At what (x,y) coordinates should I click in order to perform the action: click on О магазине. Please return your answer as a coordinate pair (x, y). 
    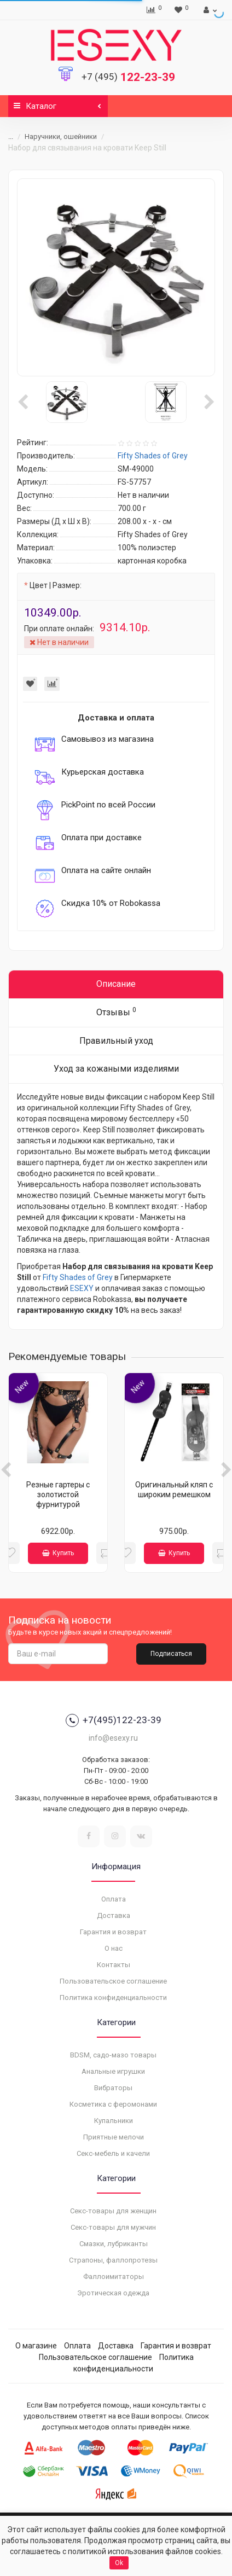
    Looking at the image, I should click on (36, 2345).